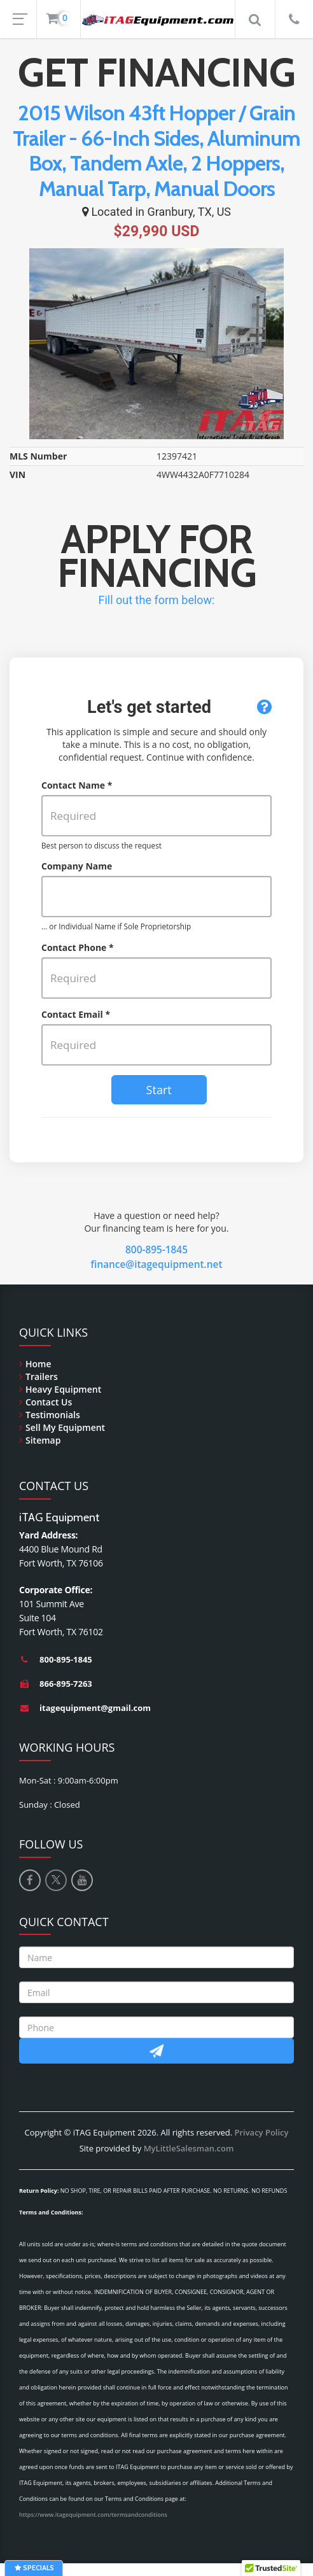 The width and height of the screenshot is (313, 2576). I want to click on Sell My Equipment, so click(65, 1427).